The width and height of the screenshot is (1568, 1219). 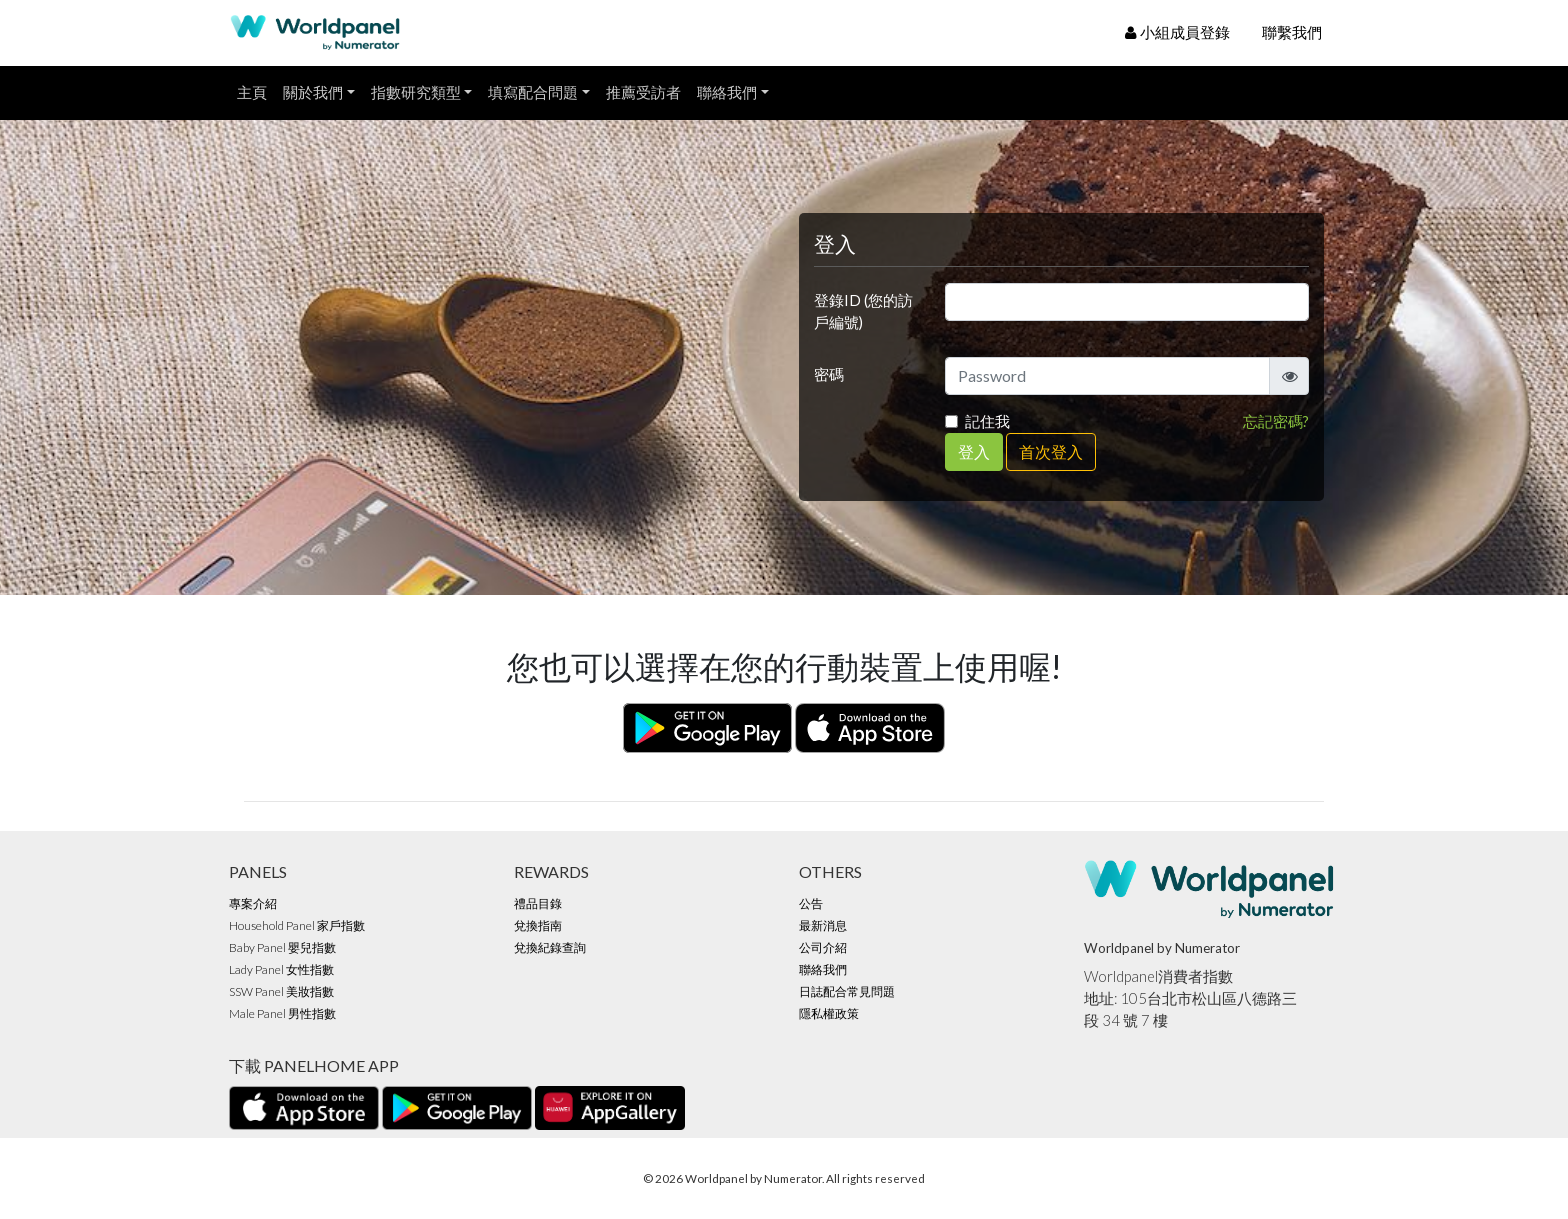 What do you see at coordinates (313, 92) in the screenshot?
I see `關於我們` at bounding box center [313, 92].